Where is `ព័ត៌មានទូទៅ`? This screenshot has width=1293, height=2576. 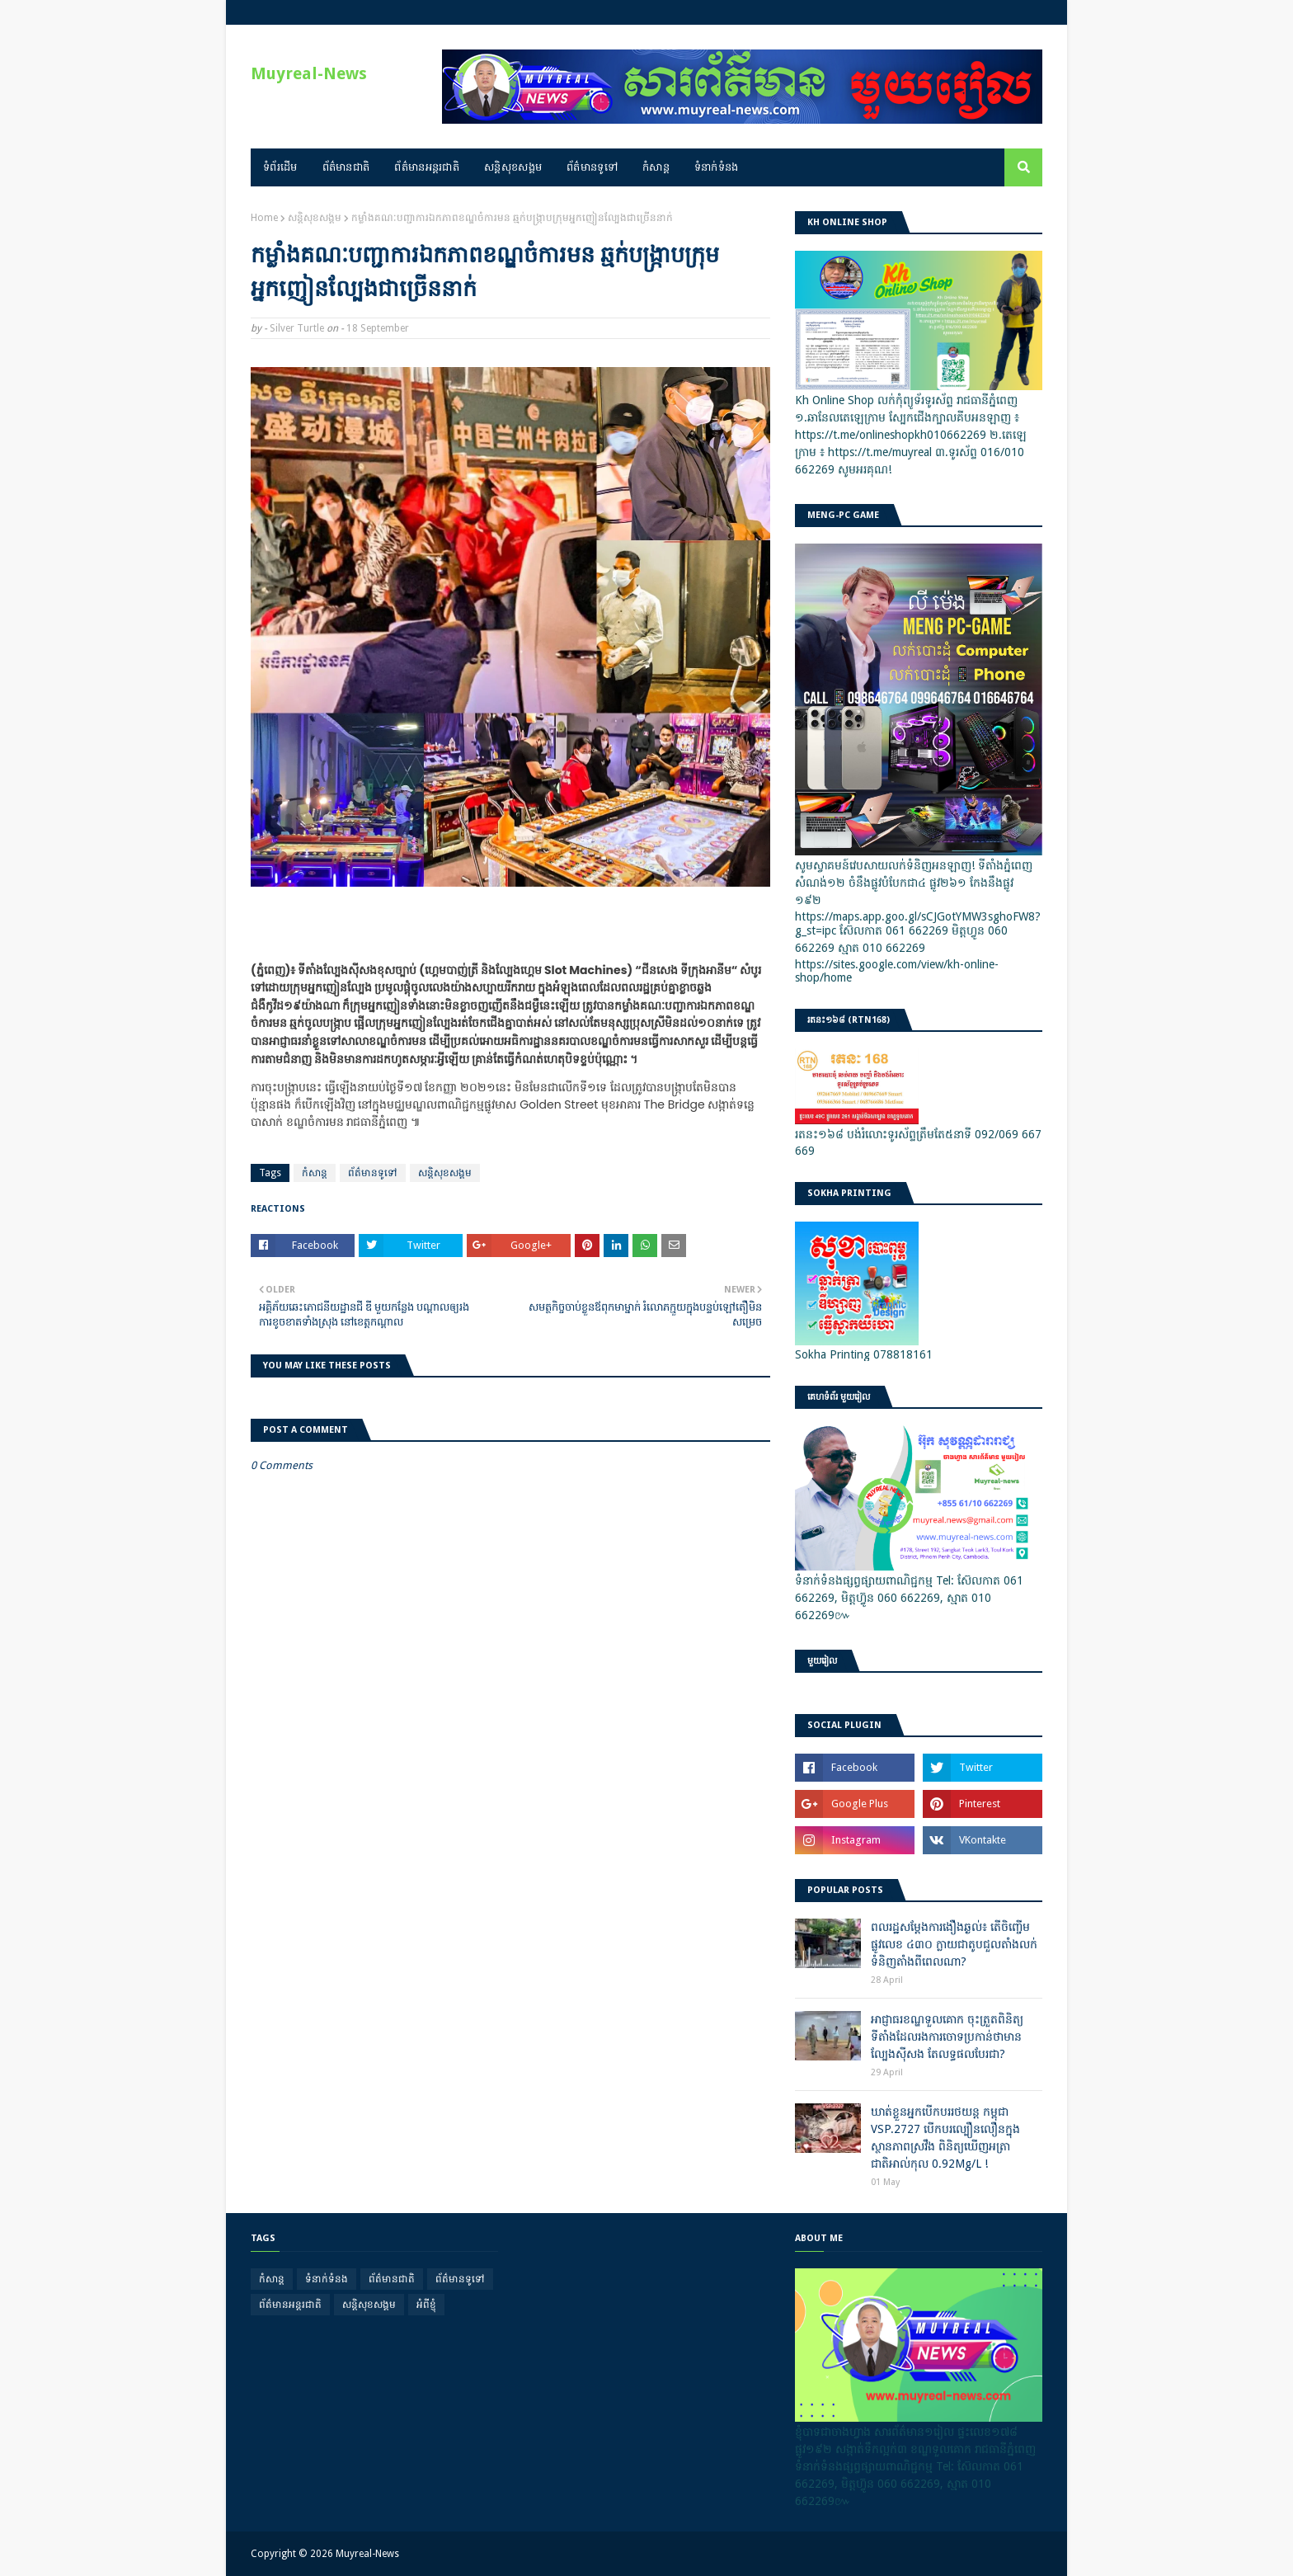
ព័ត៌មានទូទៅ is located at coordinates (372, 1173).